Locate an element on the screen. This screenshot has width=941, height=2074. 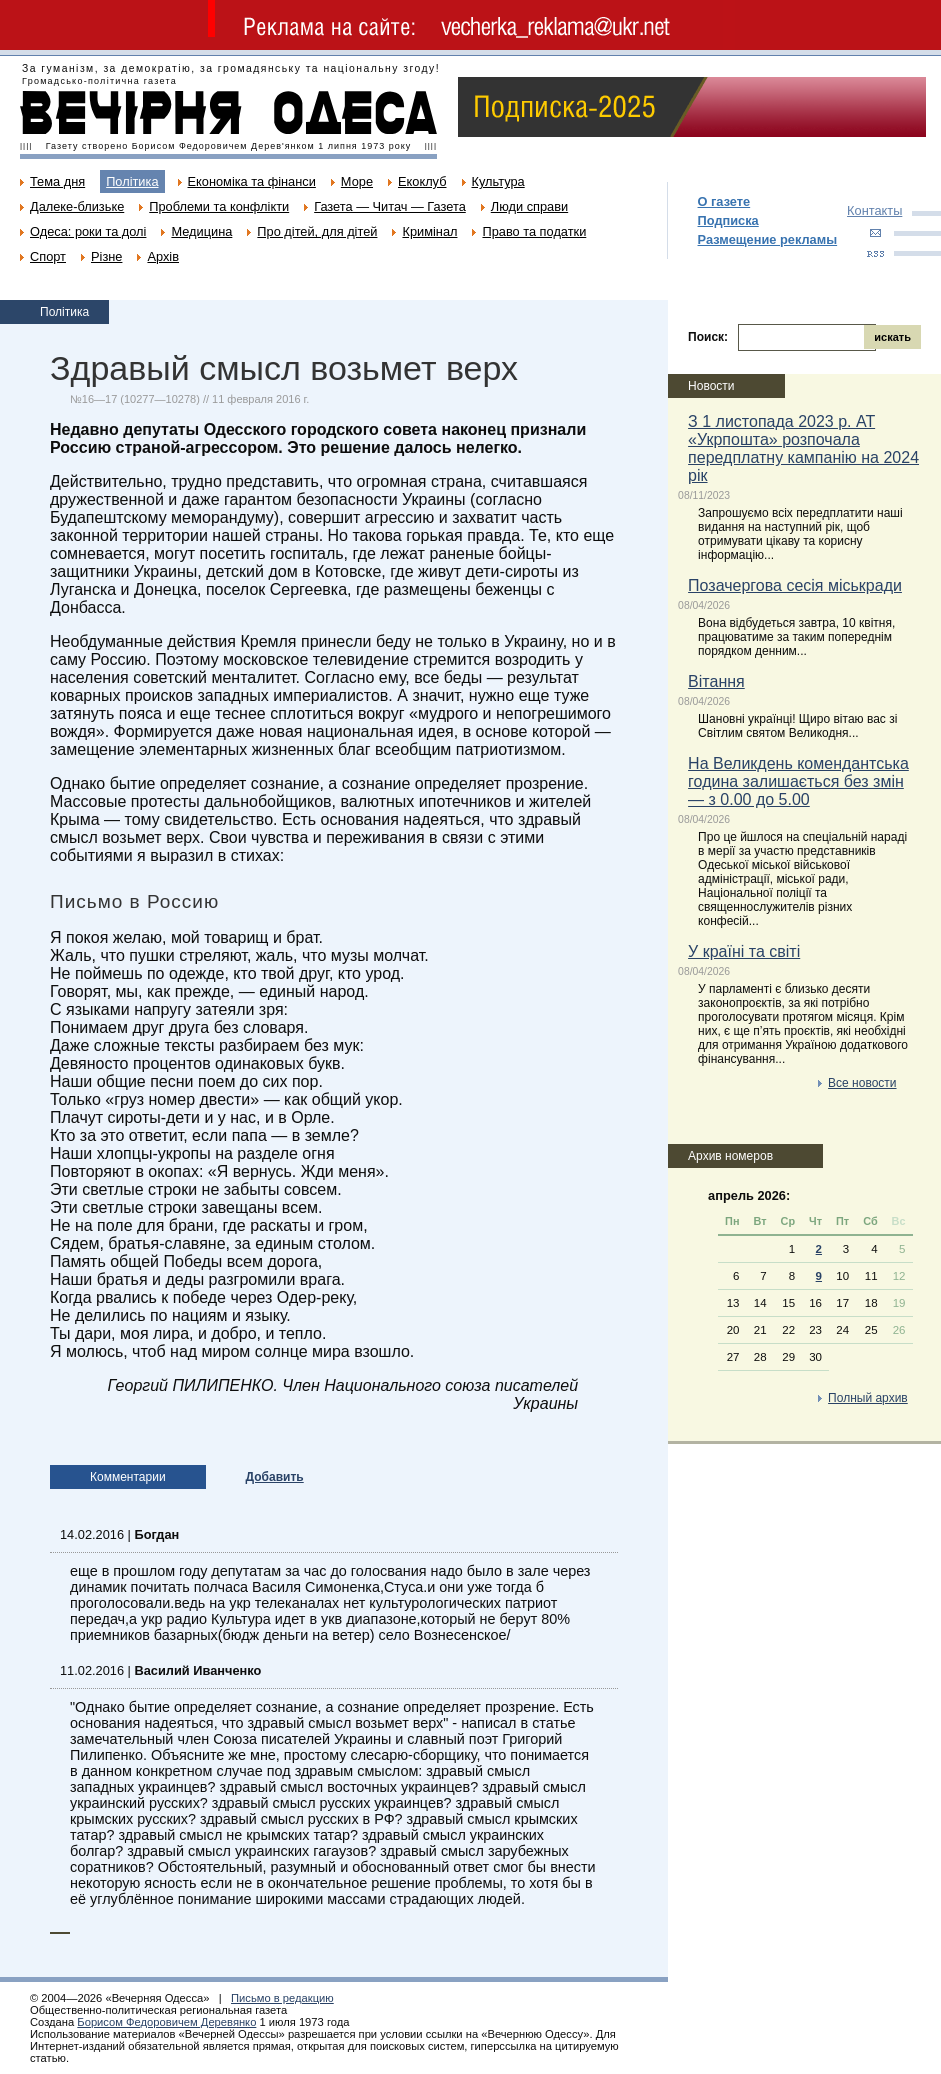
Тема дня is located at coordinates (57, 181).